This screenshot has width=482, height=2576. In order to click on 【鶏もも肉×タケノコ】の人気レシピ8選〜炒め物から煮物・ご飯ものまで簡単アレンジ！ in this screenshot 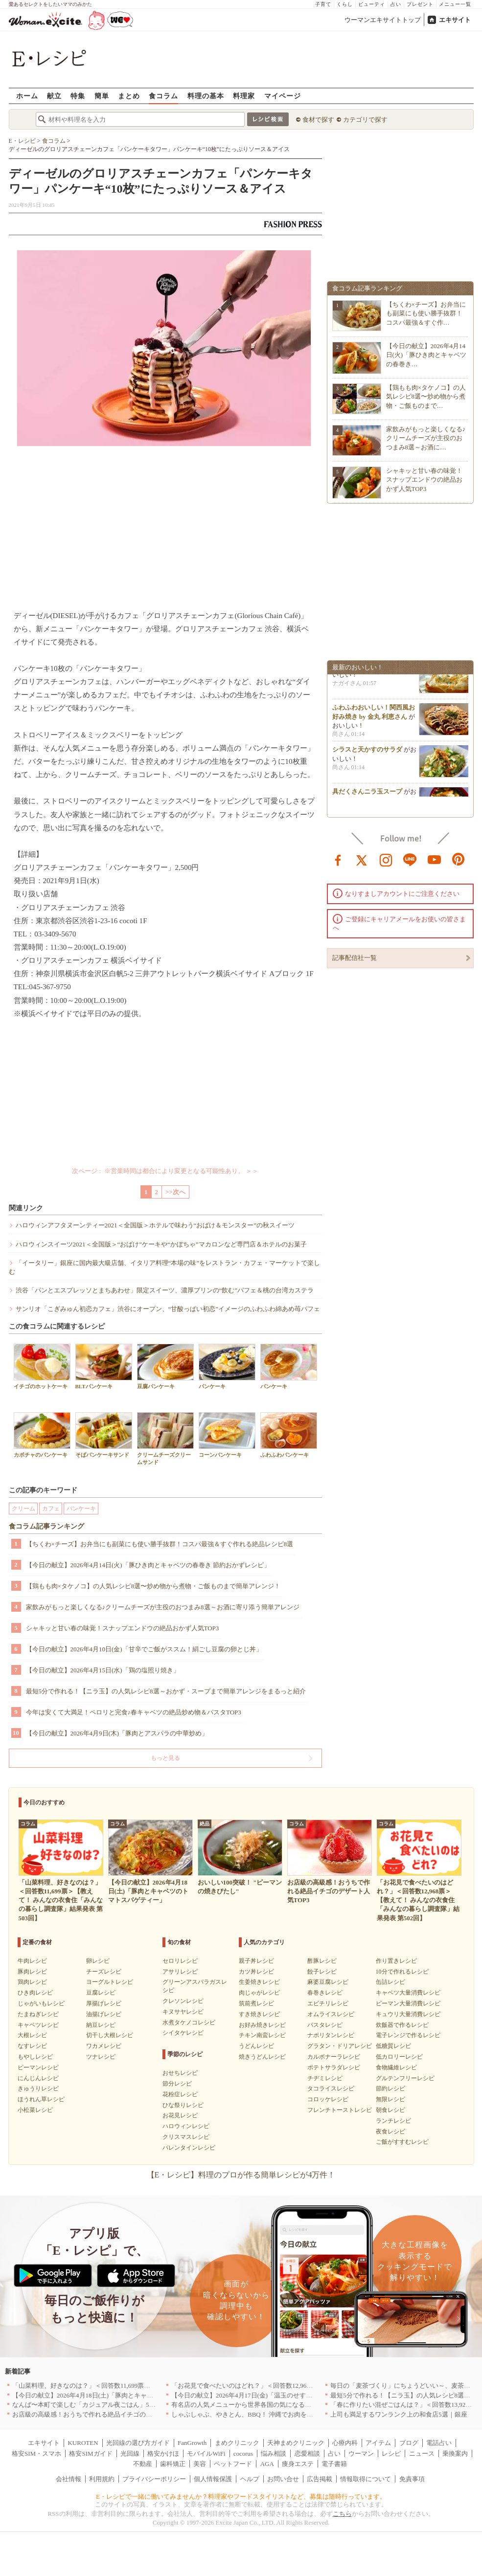, I will do `click(153, 1586)`.